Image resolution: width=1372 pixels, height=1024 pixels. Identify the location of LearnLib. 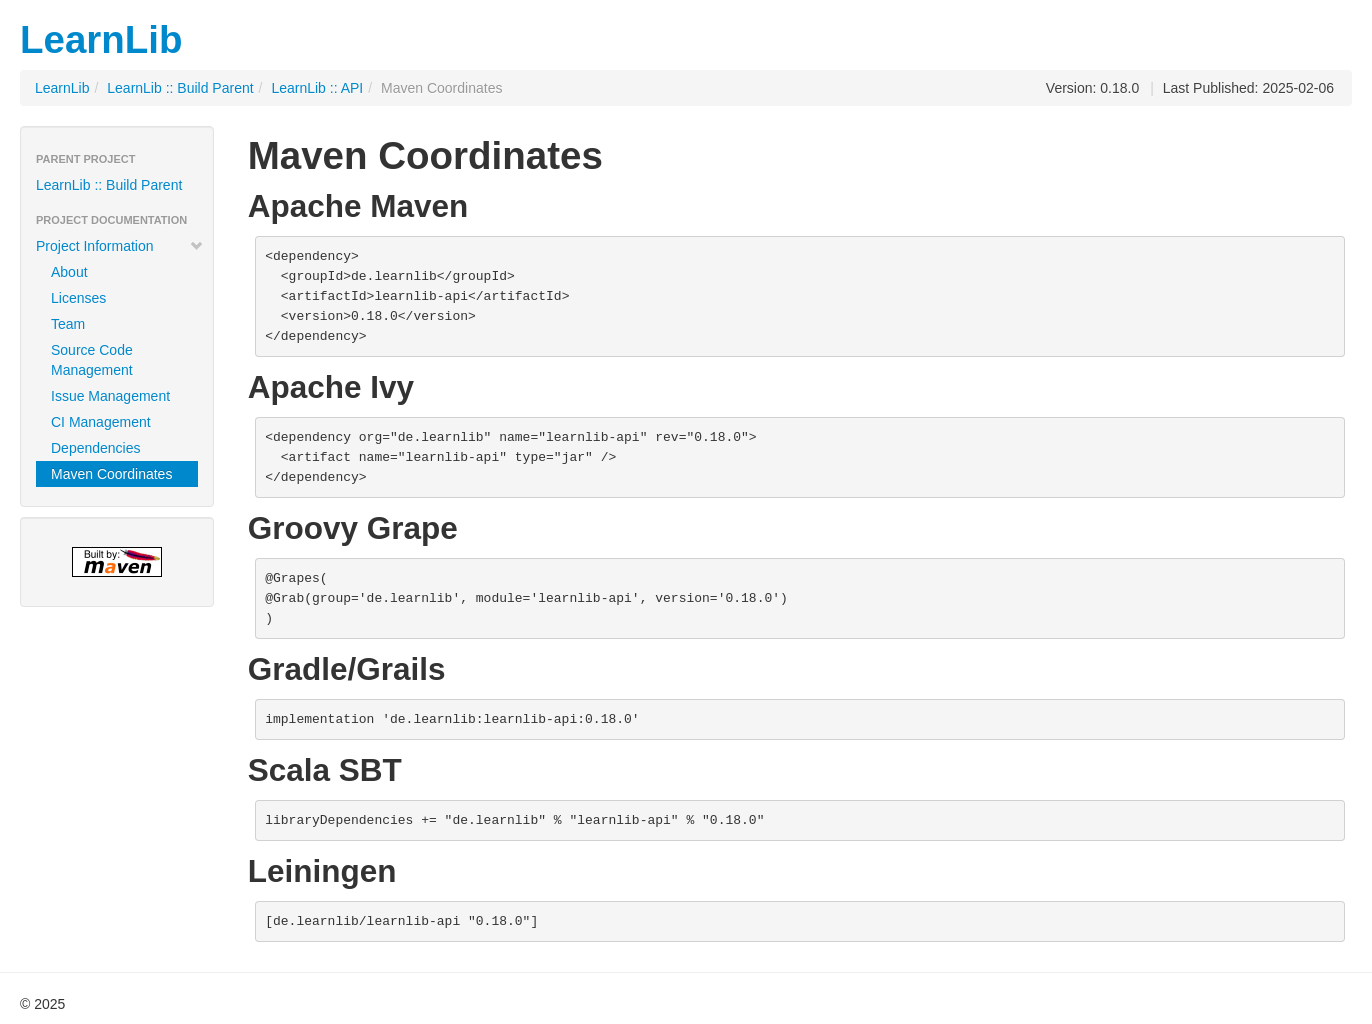
(101, 39).